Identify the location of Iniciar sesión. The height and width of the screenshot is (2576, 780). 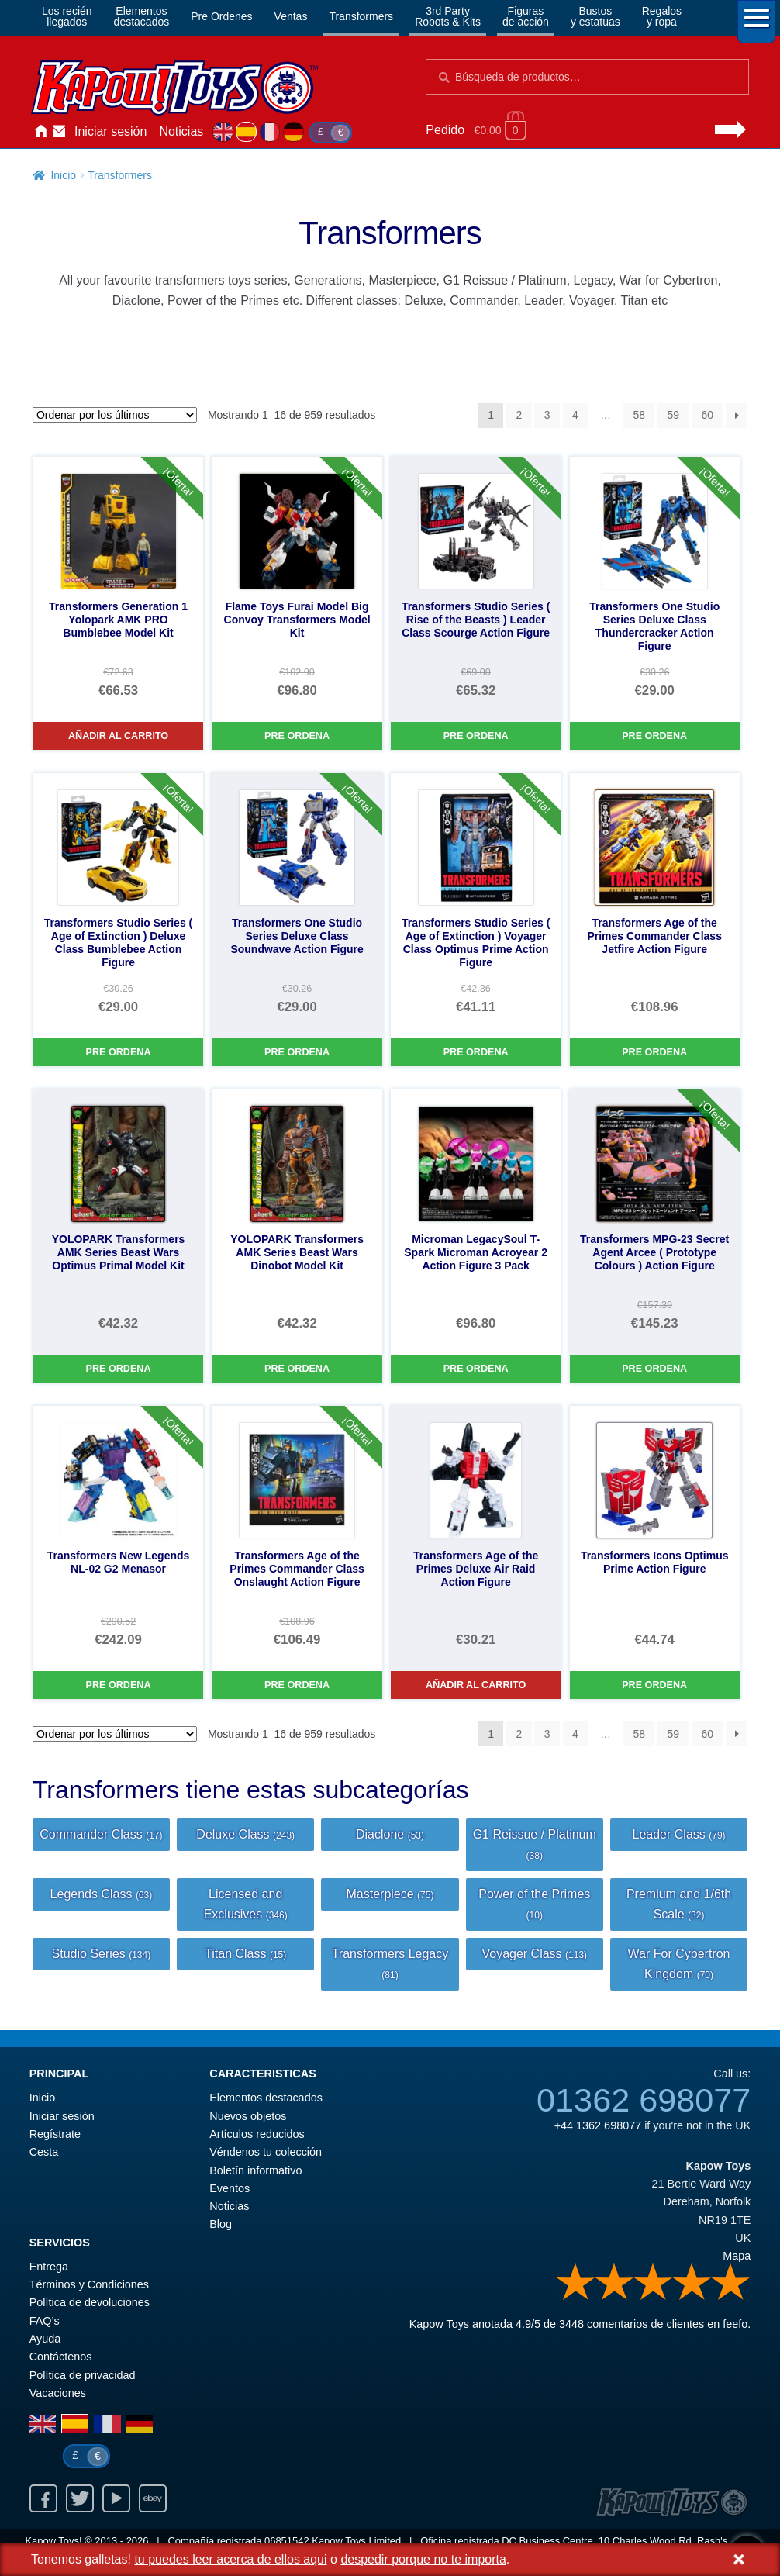
(110, 131).